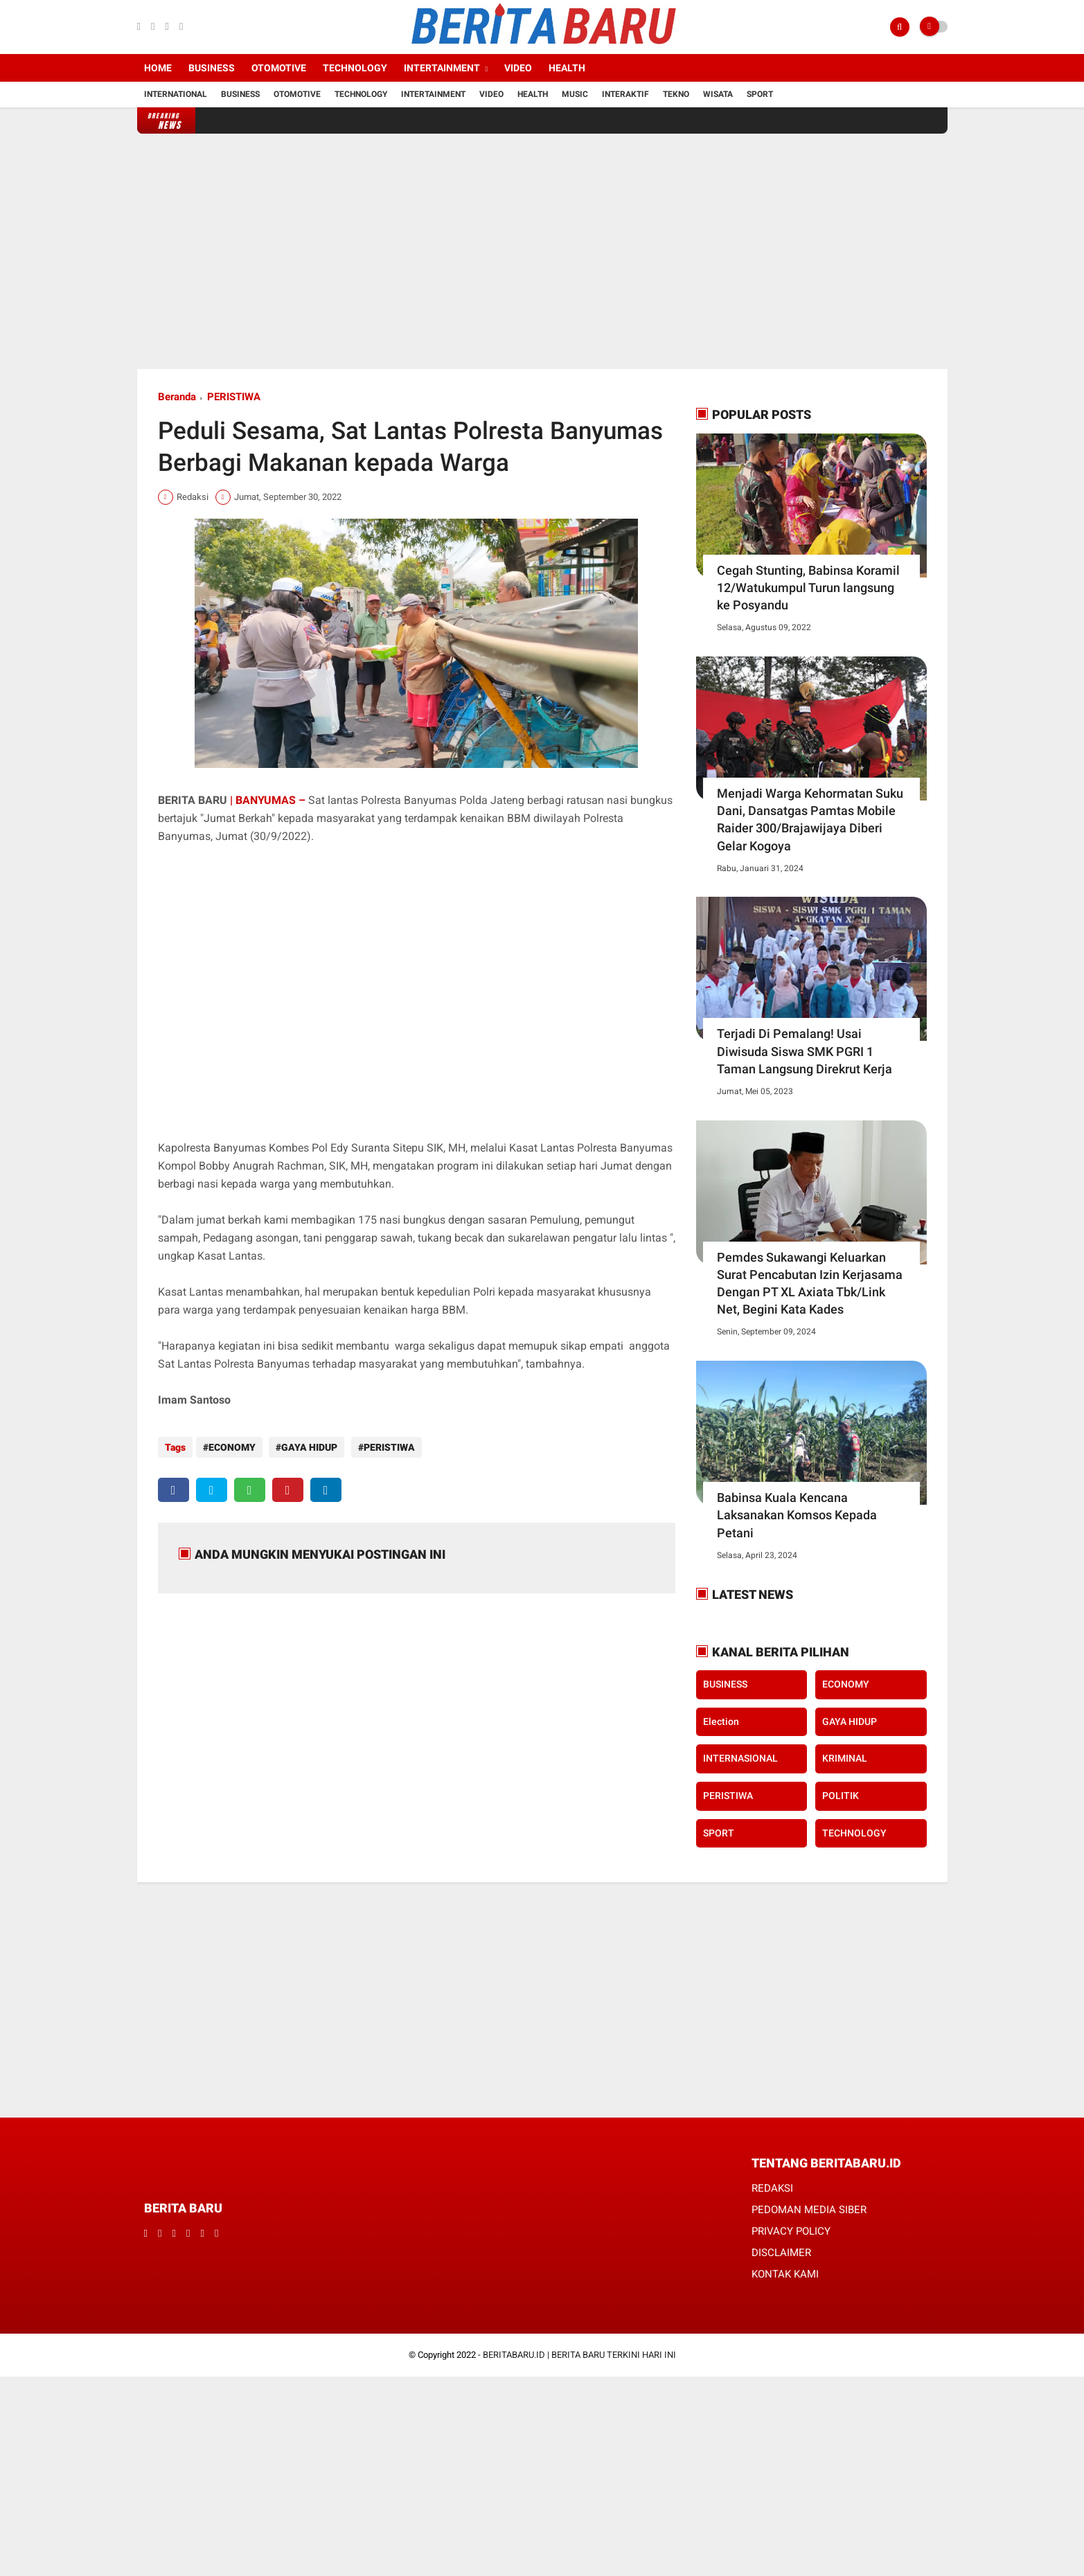  I want to click on GAYA HIDUP, so click(306, 1447).